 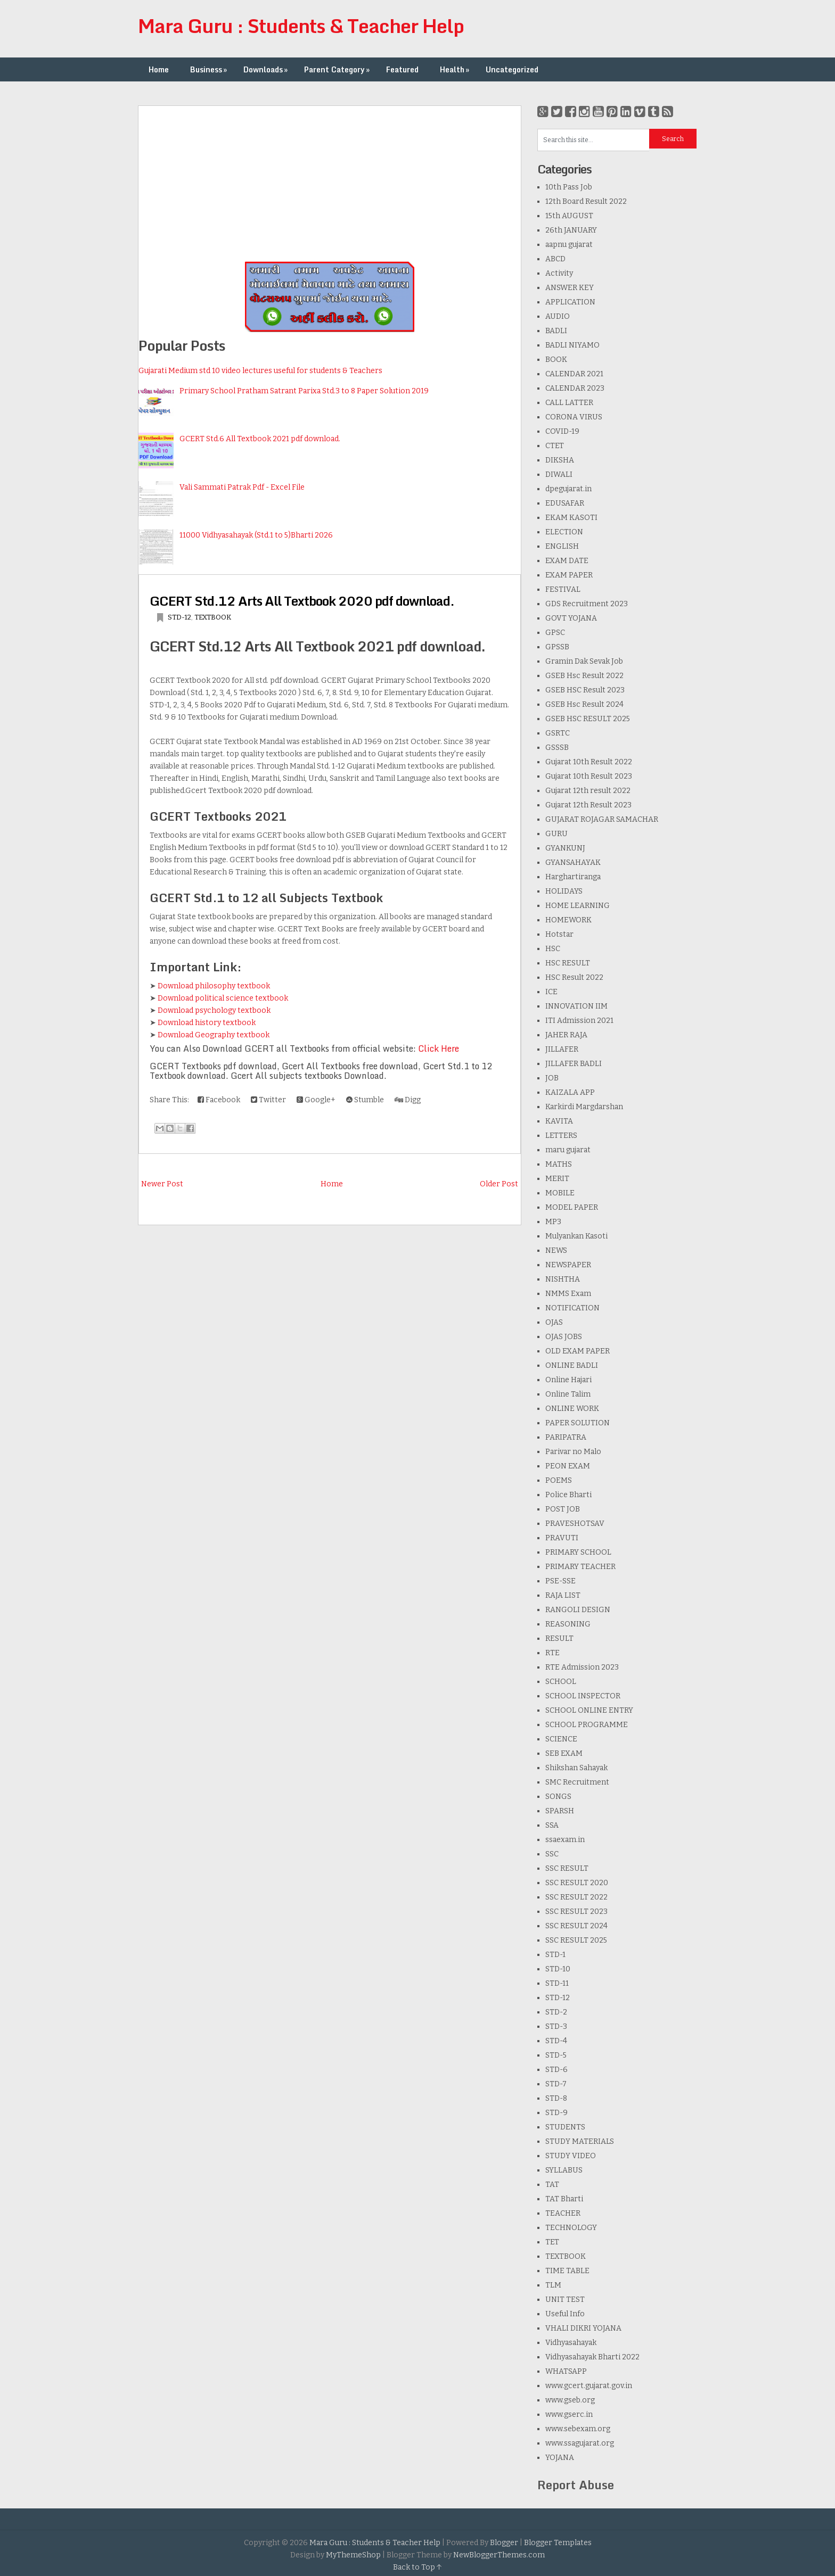 What do you see at coordinates (557, 1178) in the screenshot?
I see `MERIT` at bounding box center [557, 1178].